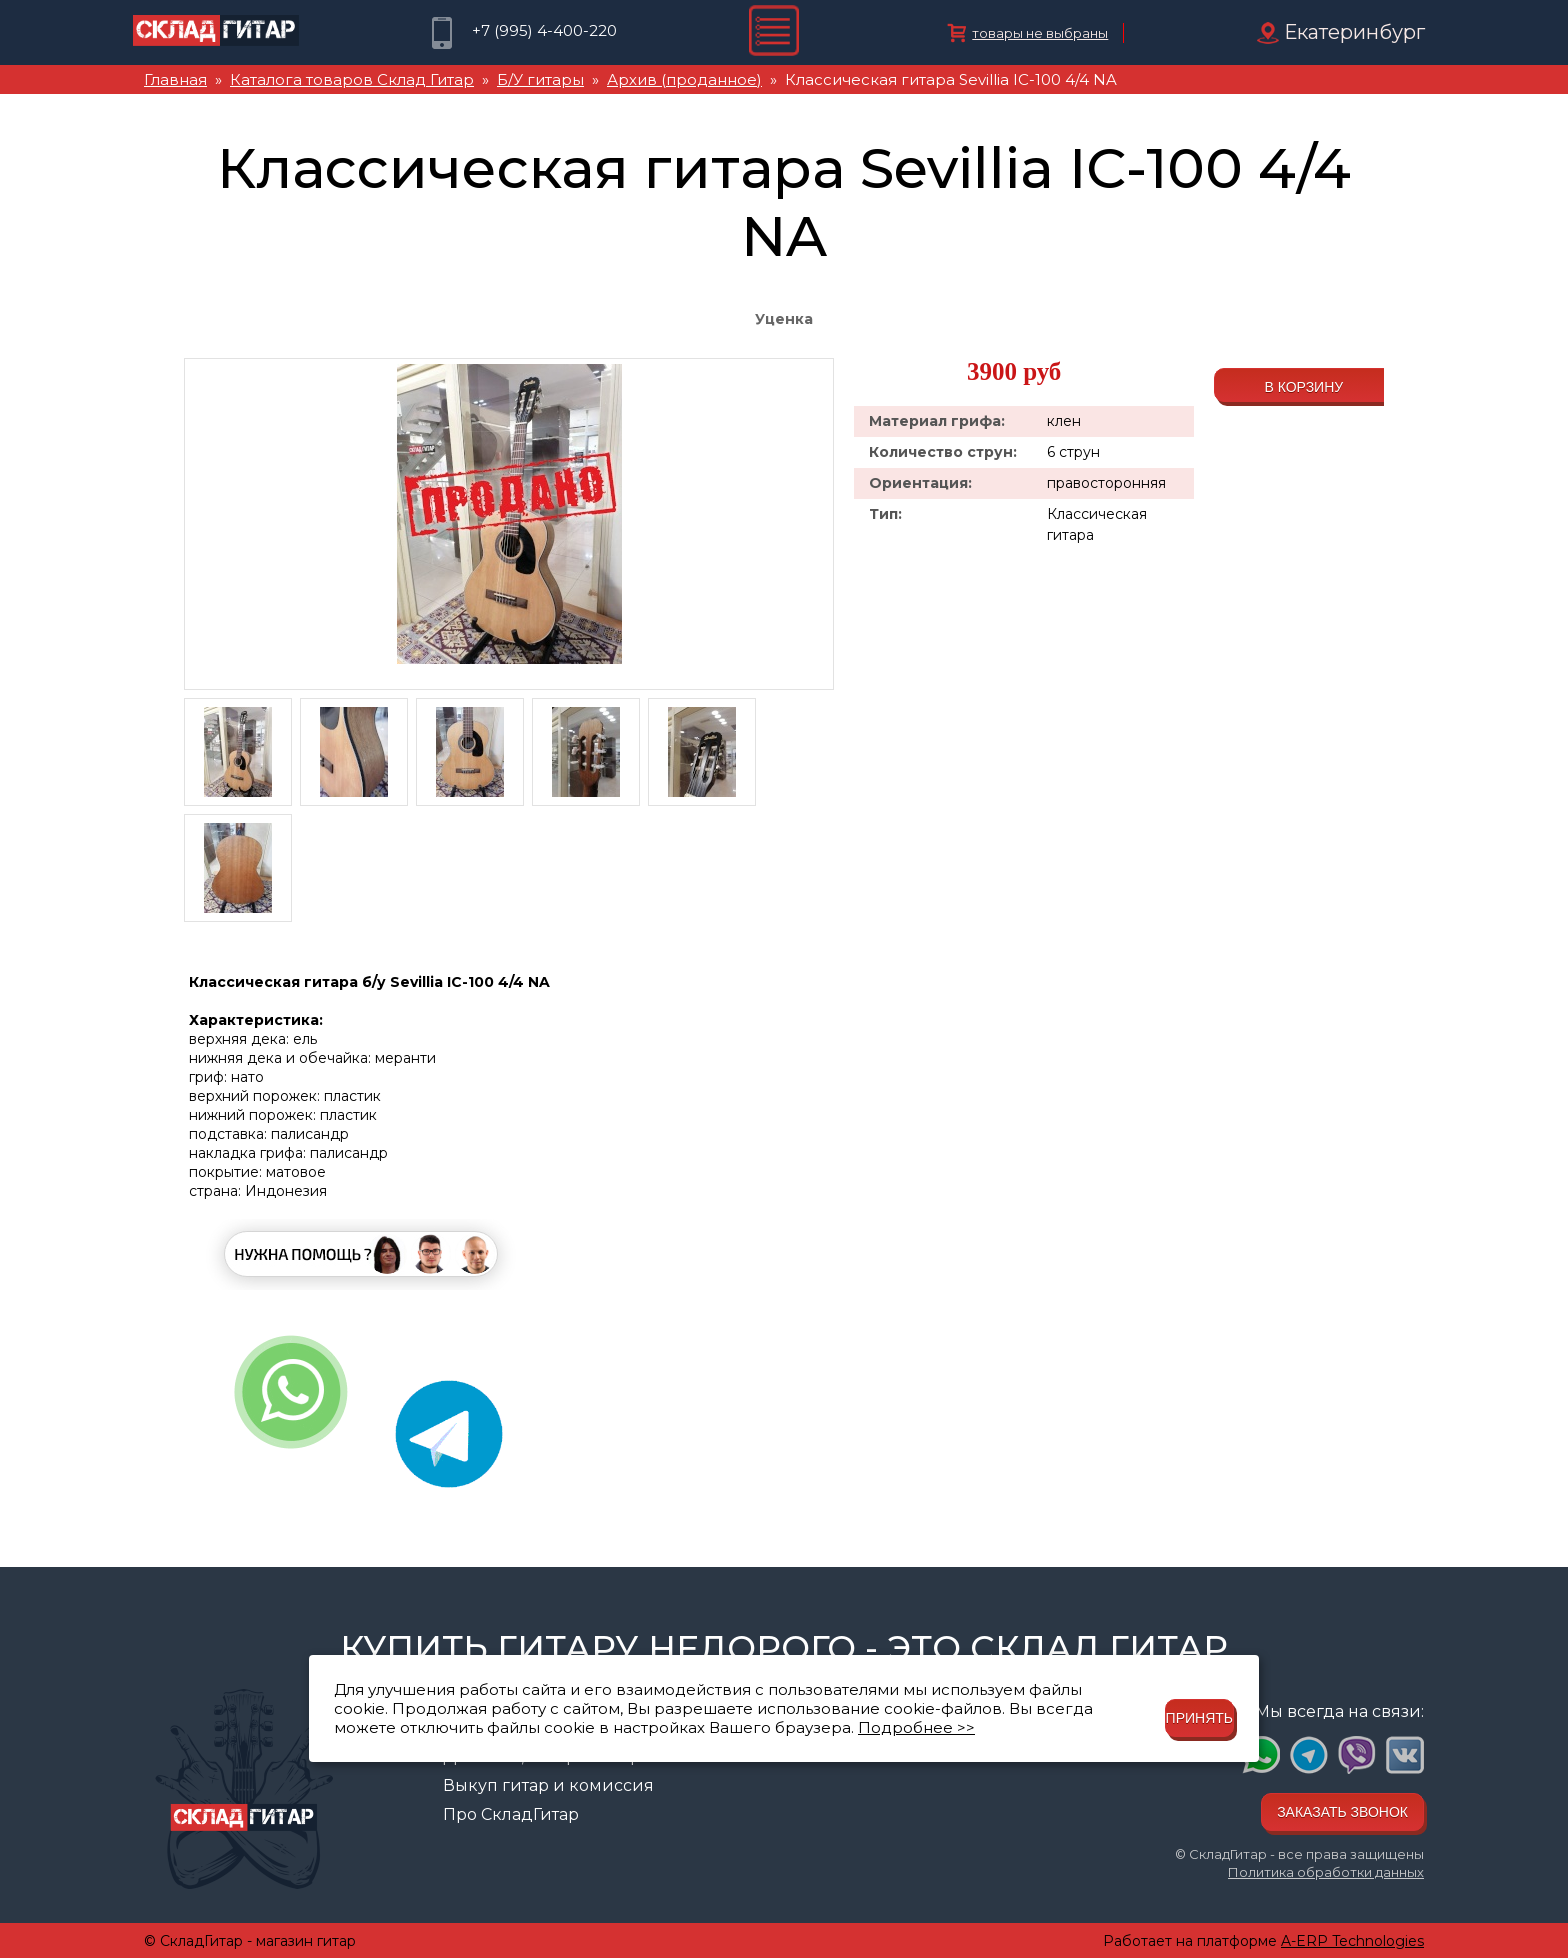 The width and height of the screenshot is (1568, 1958). I want to click on Каталога товаров Склад Гитар, so click(352, 79).